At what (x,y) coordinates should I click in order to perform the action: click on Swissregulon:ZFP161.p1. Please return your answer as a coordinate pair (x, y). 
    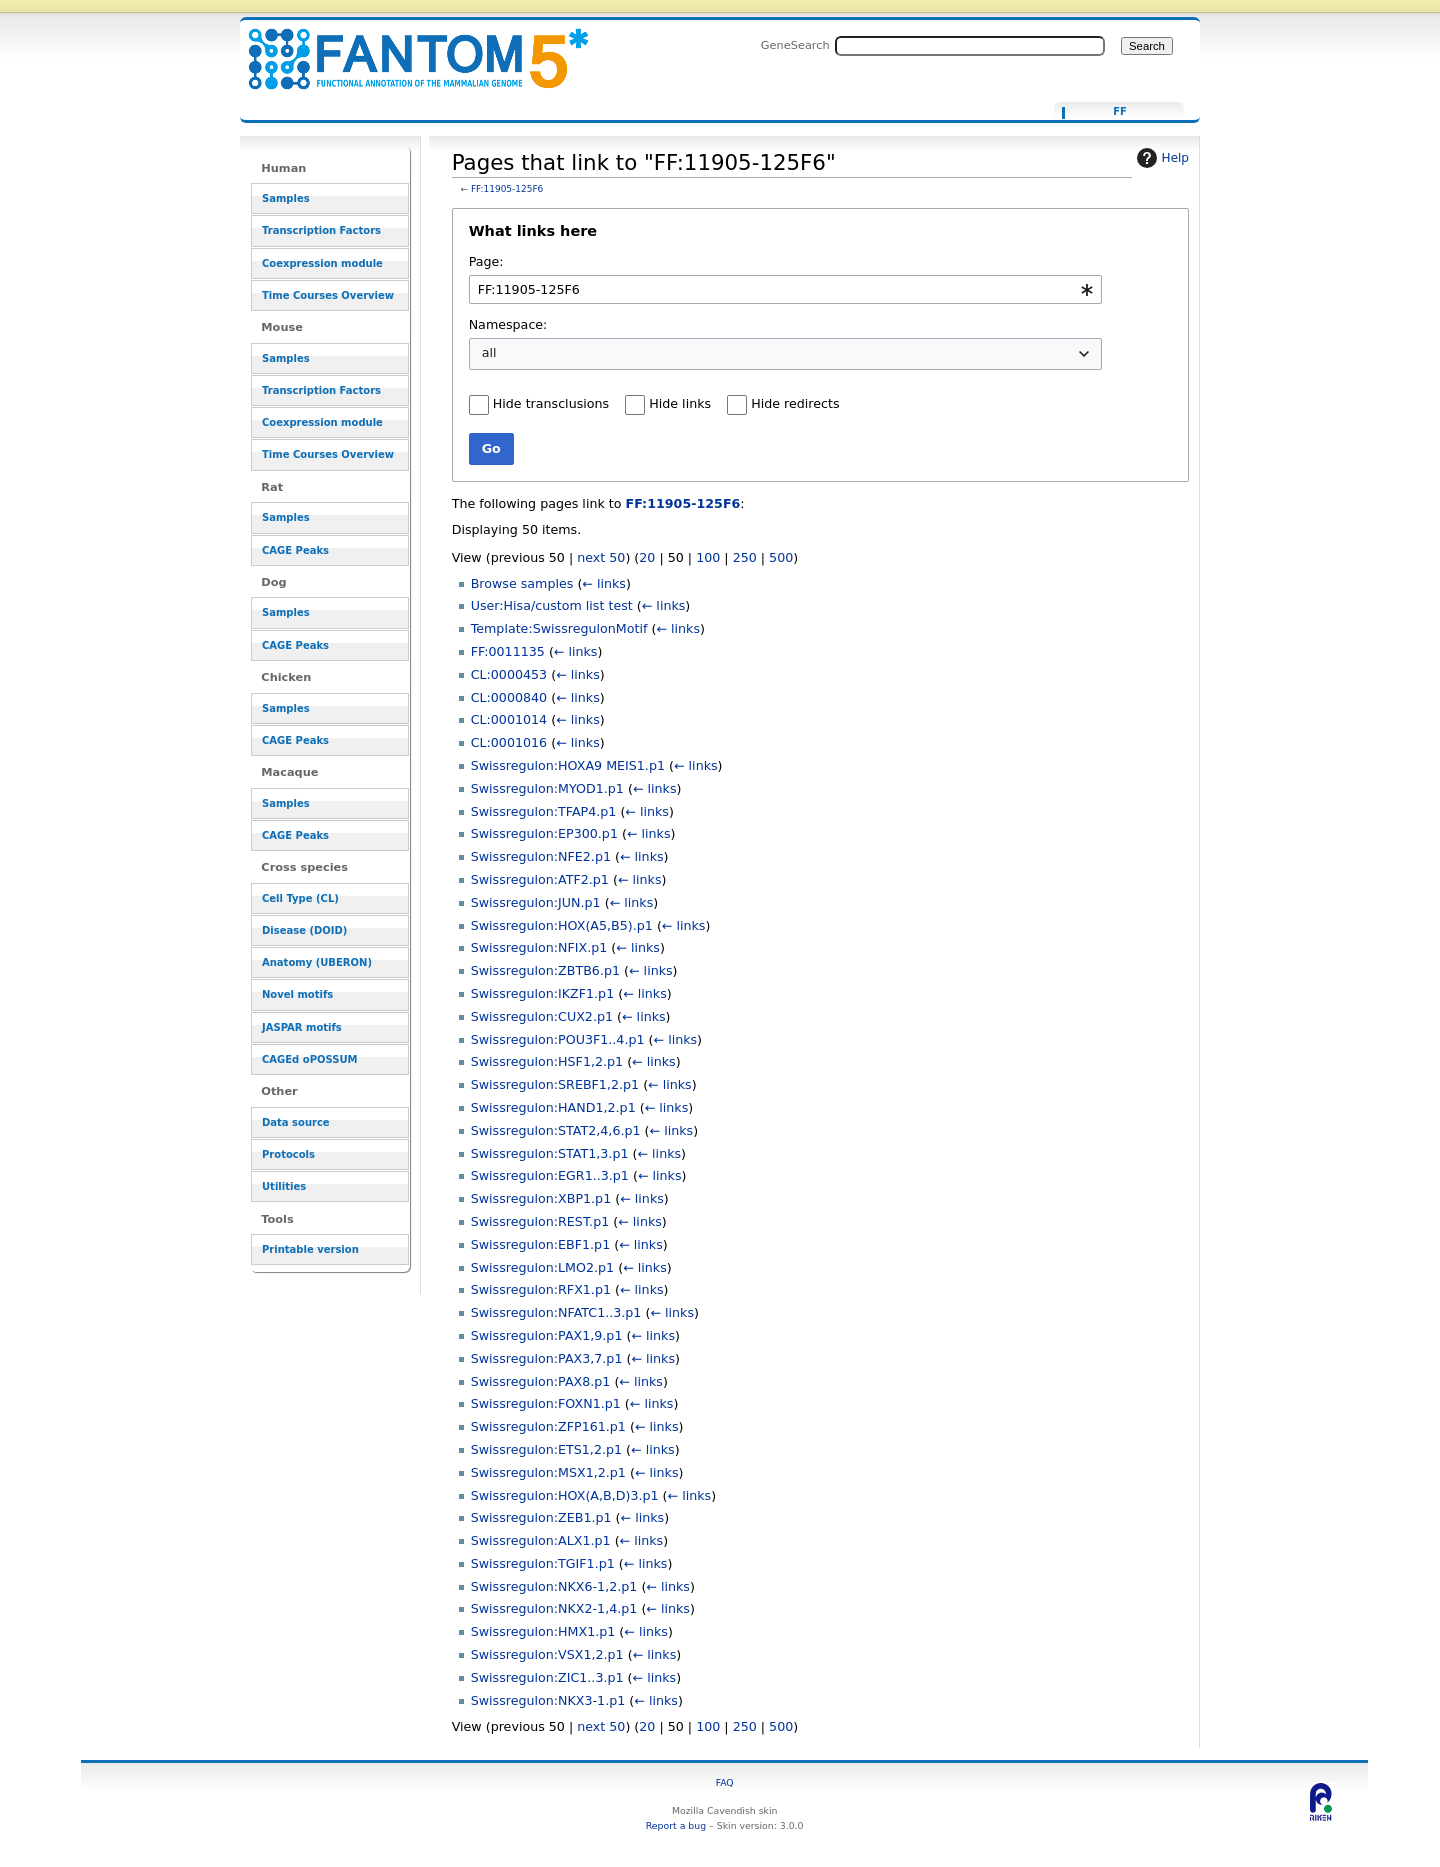
    Looking at the image, I should click on (548, 1426).